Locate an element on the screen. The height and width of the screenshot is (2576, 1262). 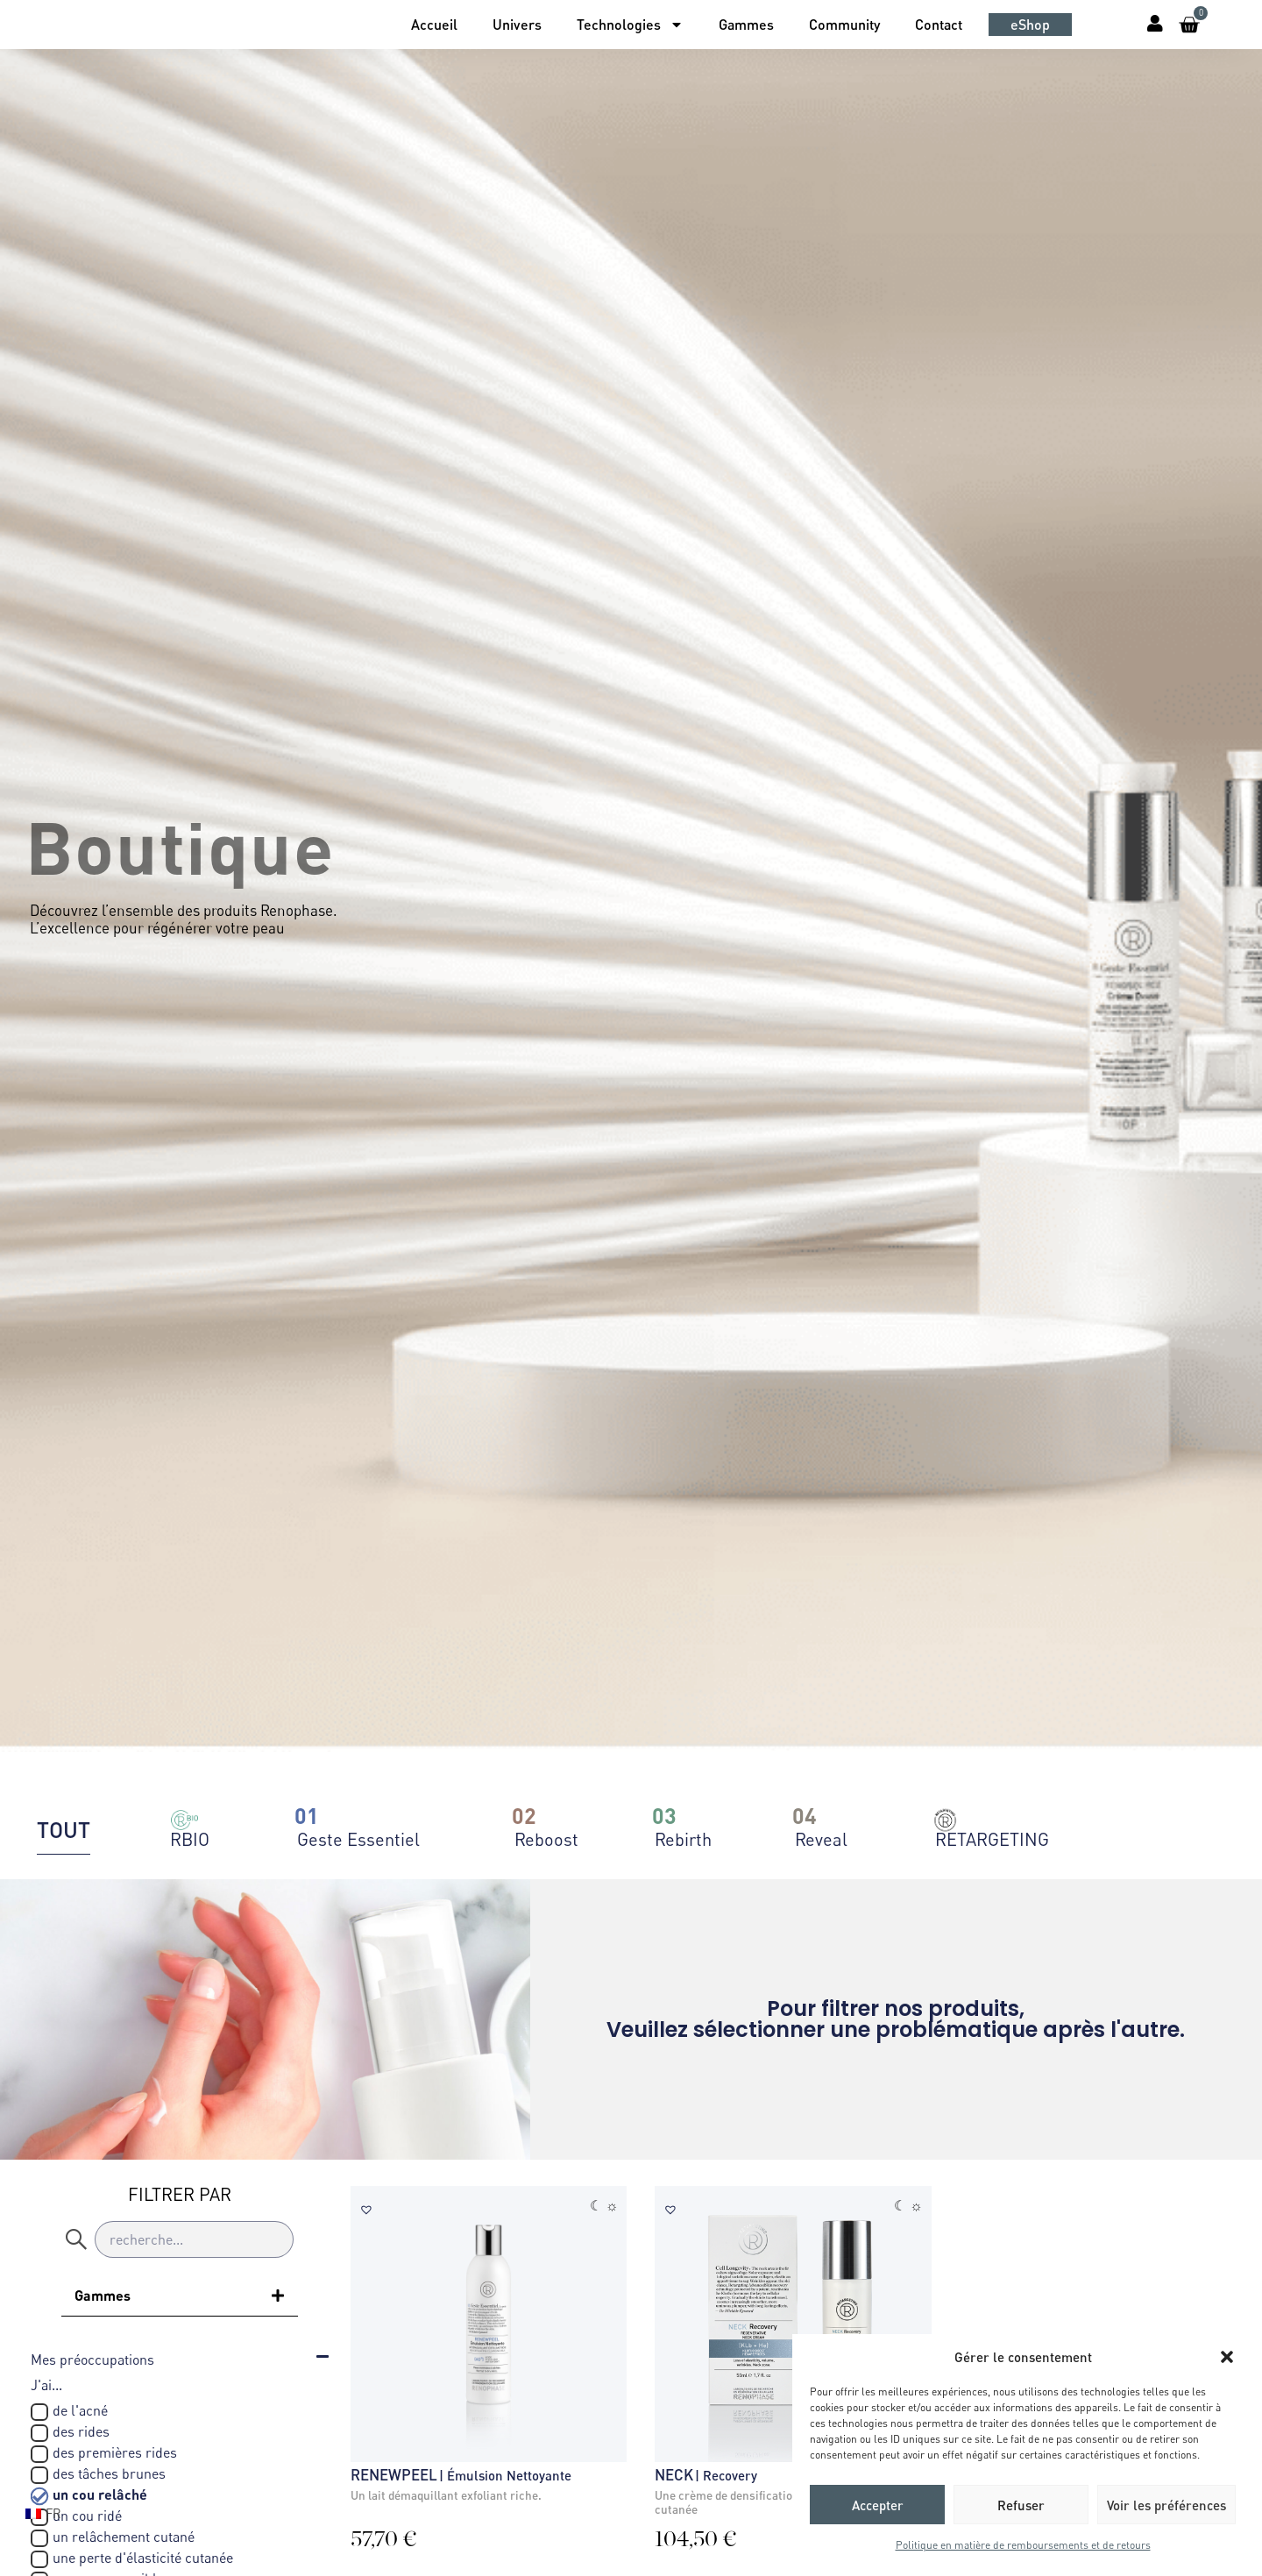
Contact is located at coordinates (938, 24).